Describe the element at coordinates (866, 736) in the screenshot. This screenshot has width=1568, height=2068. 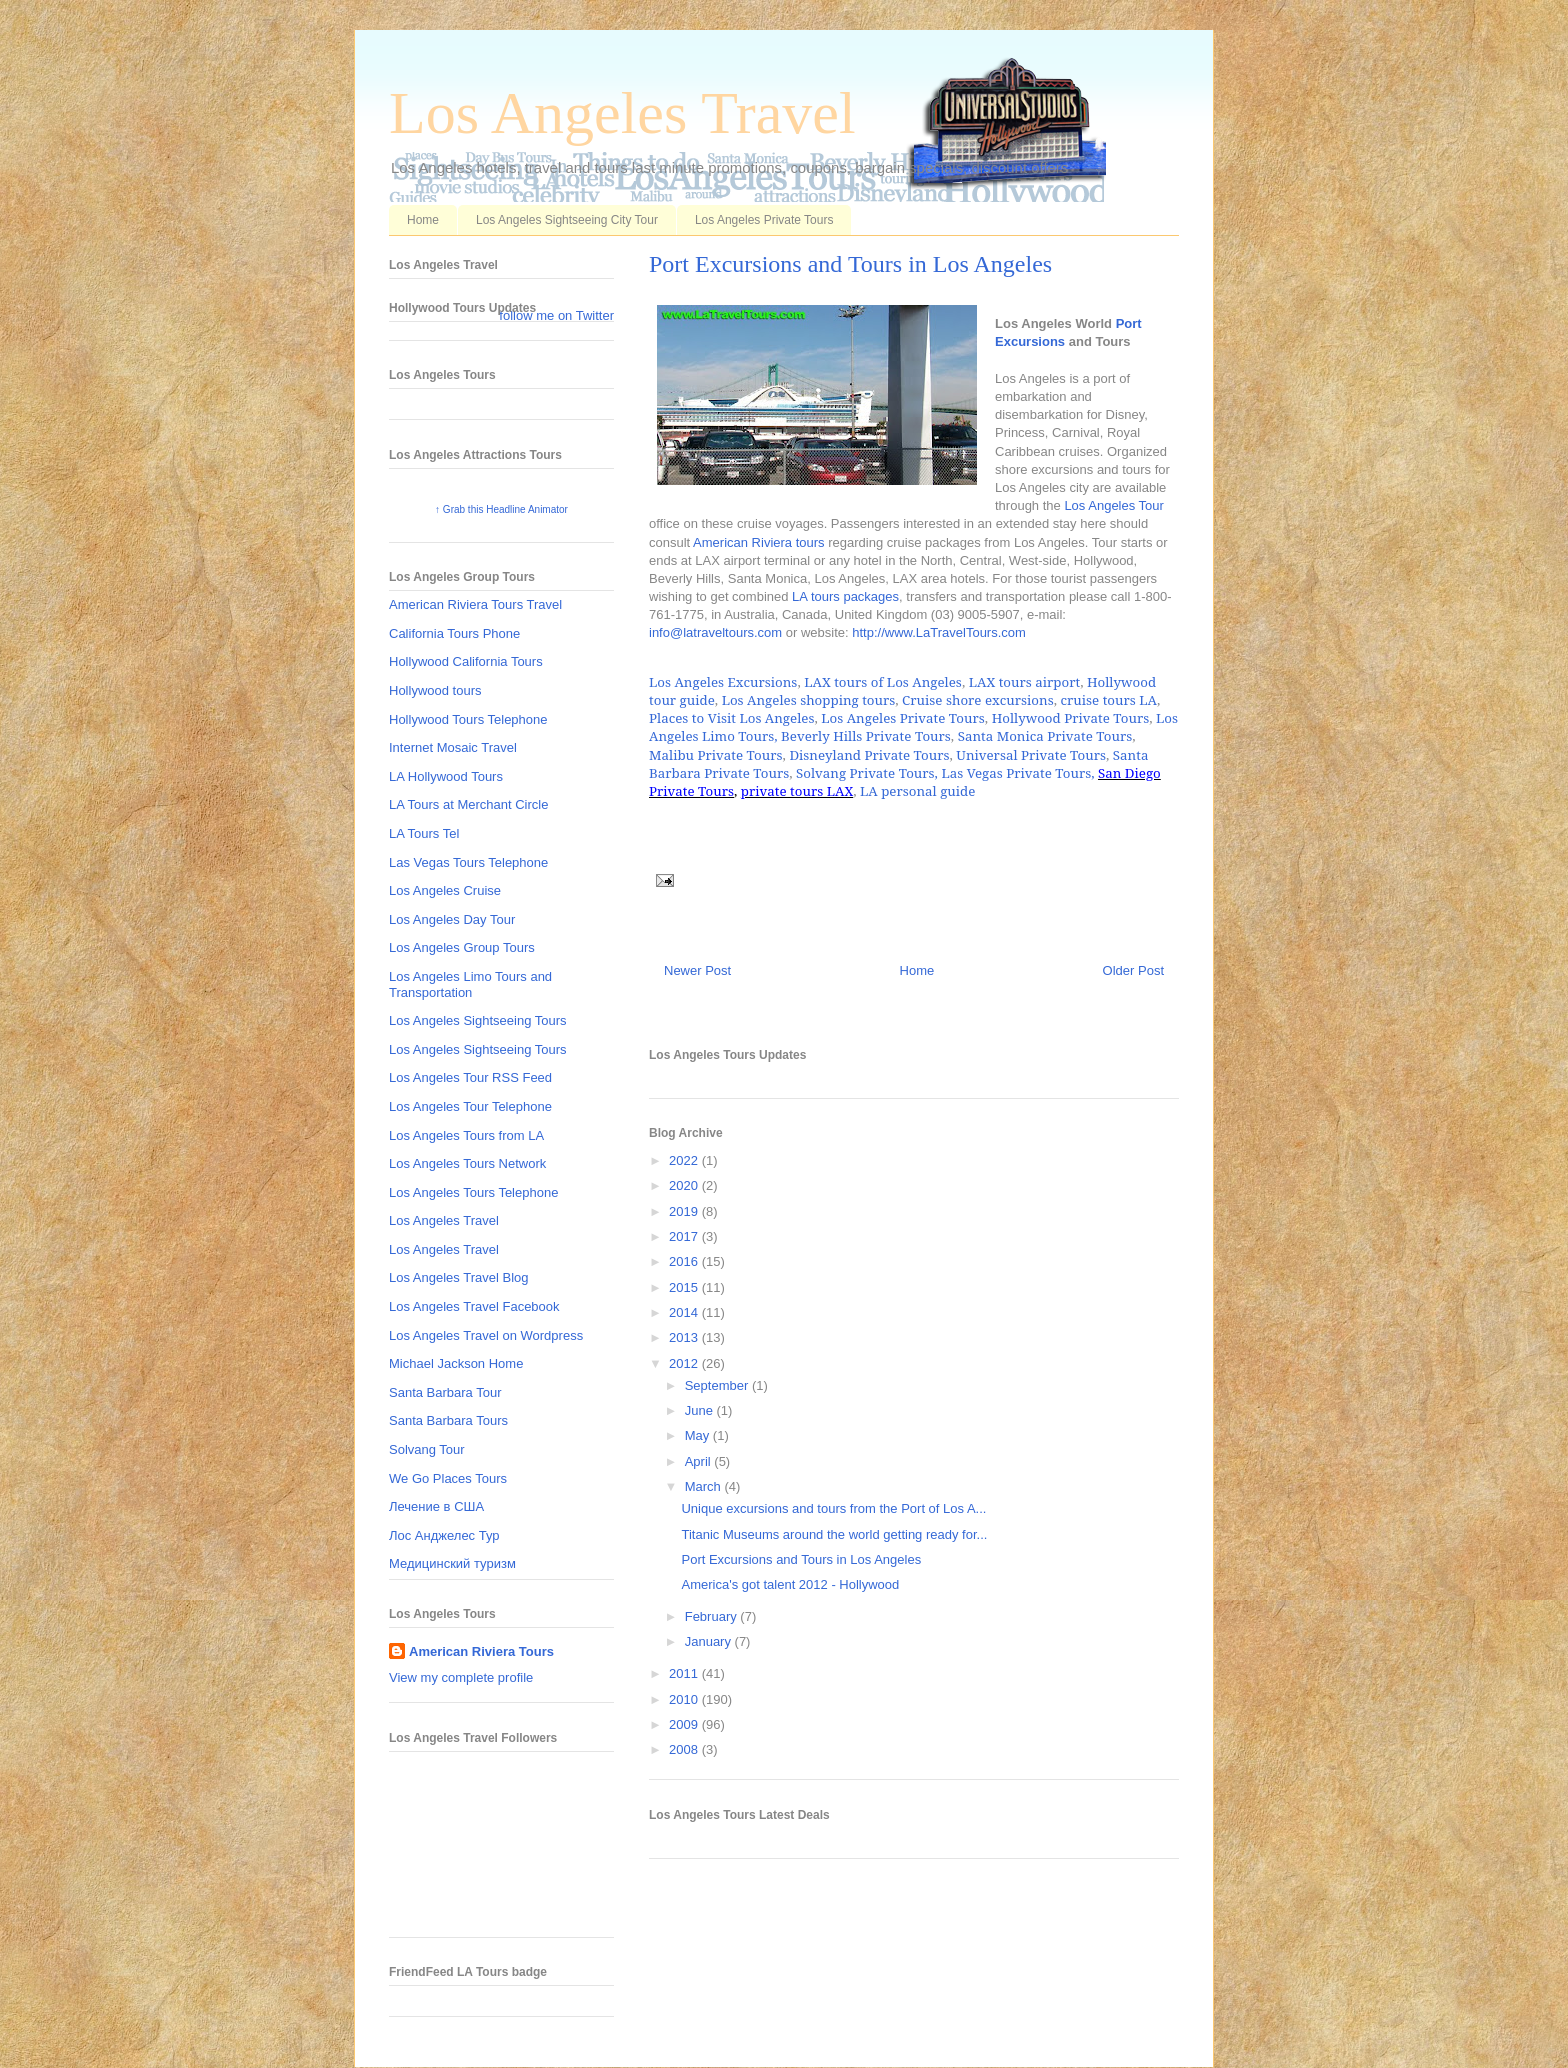
I see `Beverly Hills Private Tours` at that location.